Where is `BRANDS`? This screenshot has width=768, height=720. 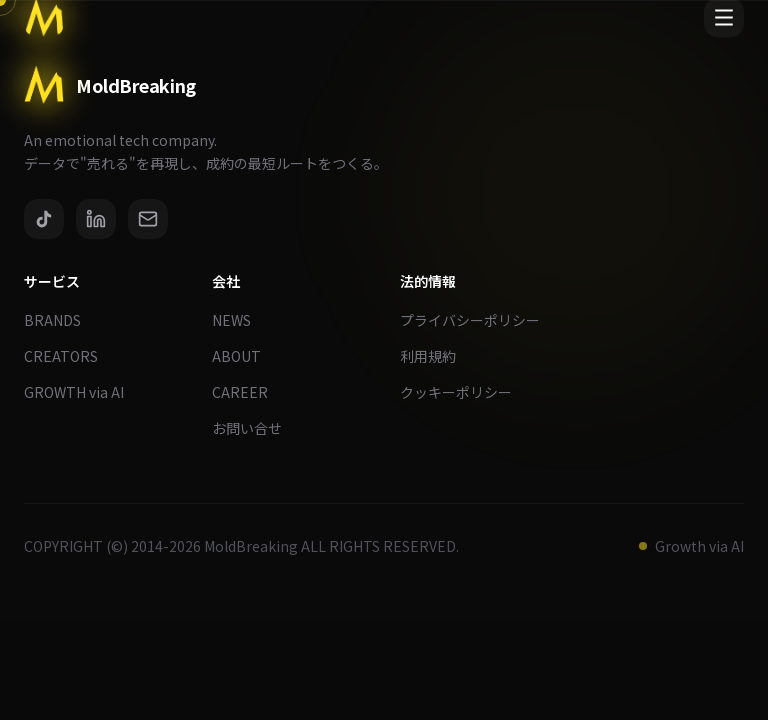 BRANDS is located at coordinates (60, 320).